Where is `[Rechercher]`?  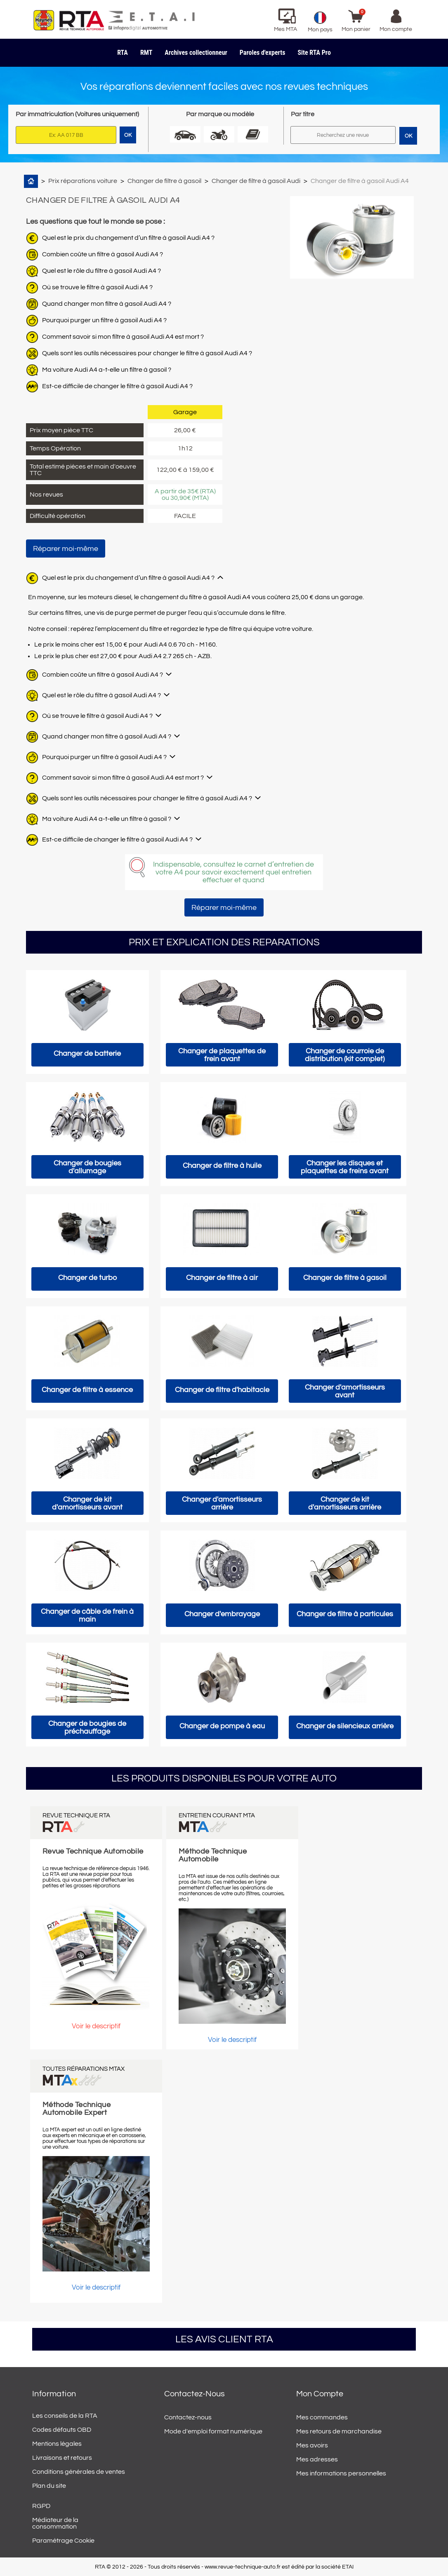 [Rechercher] is located at coordinates (343, 135).